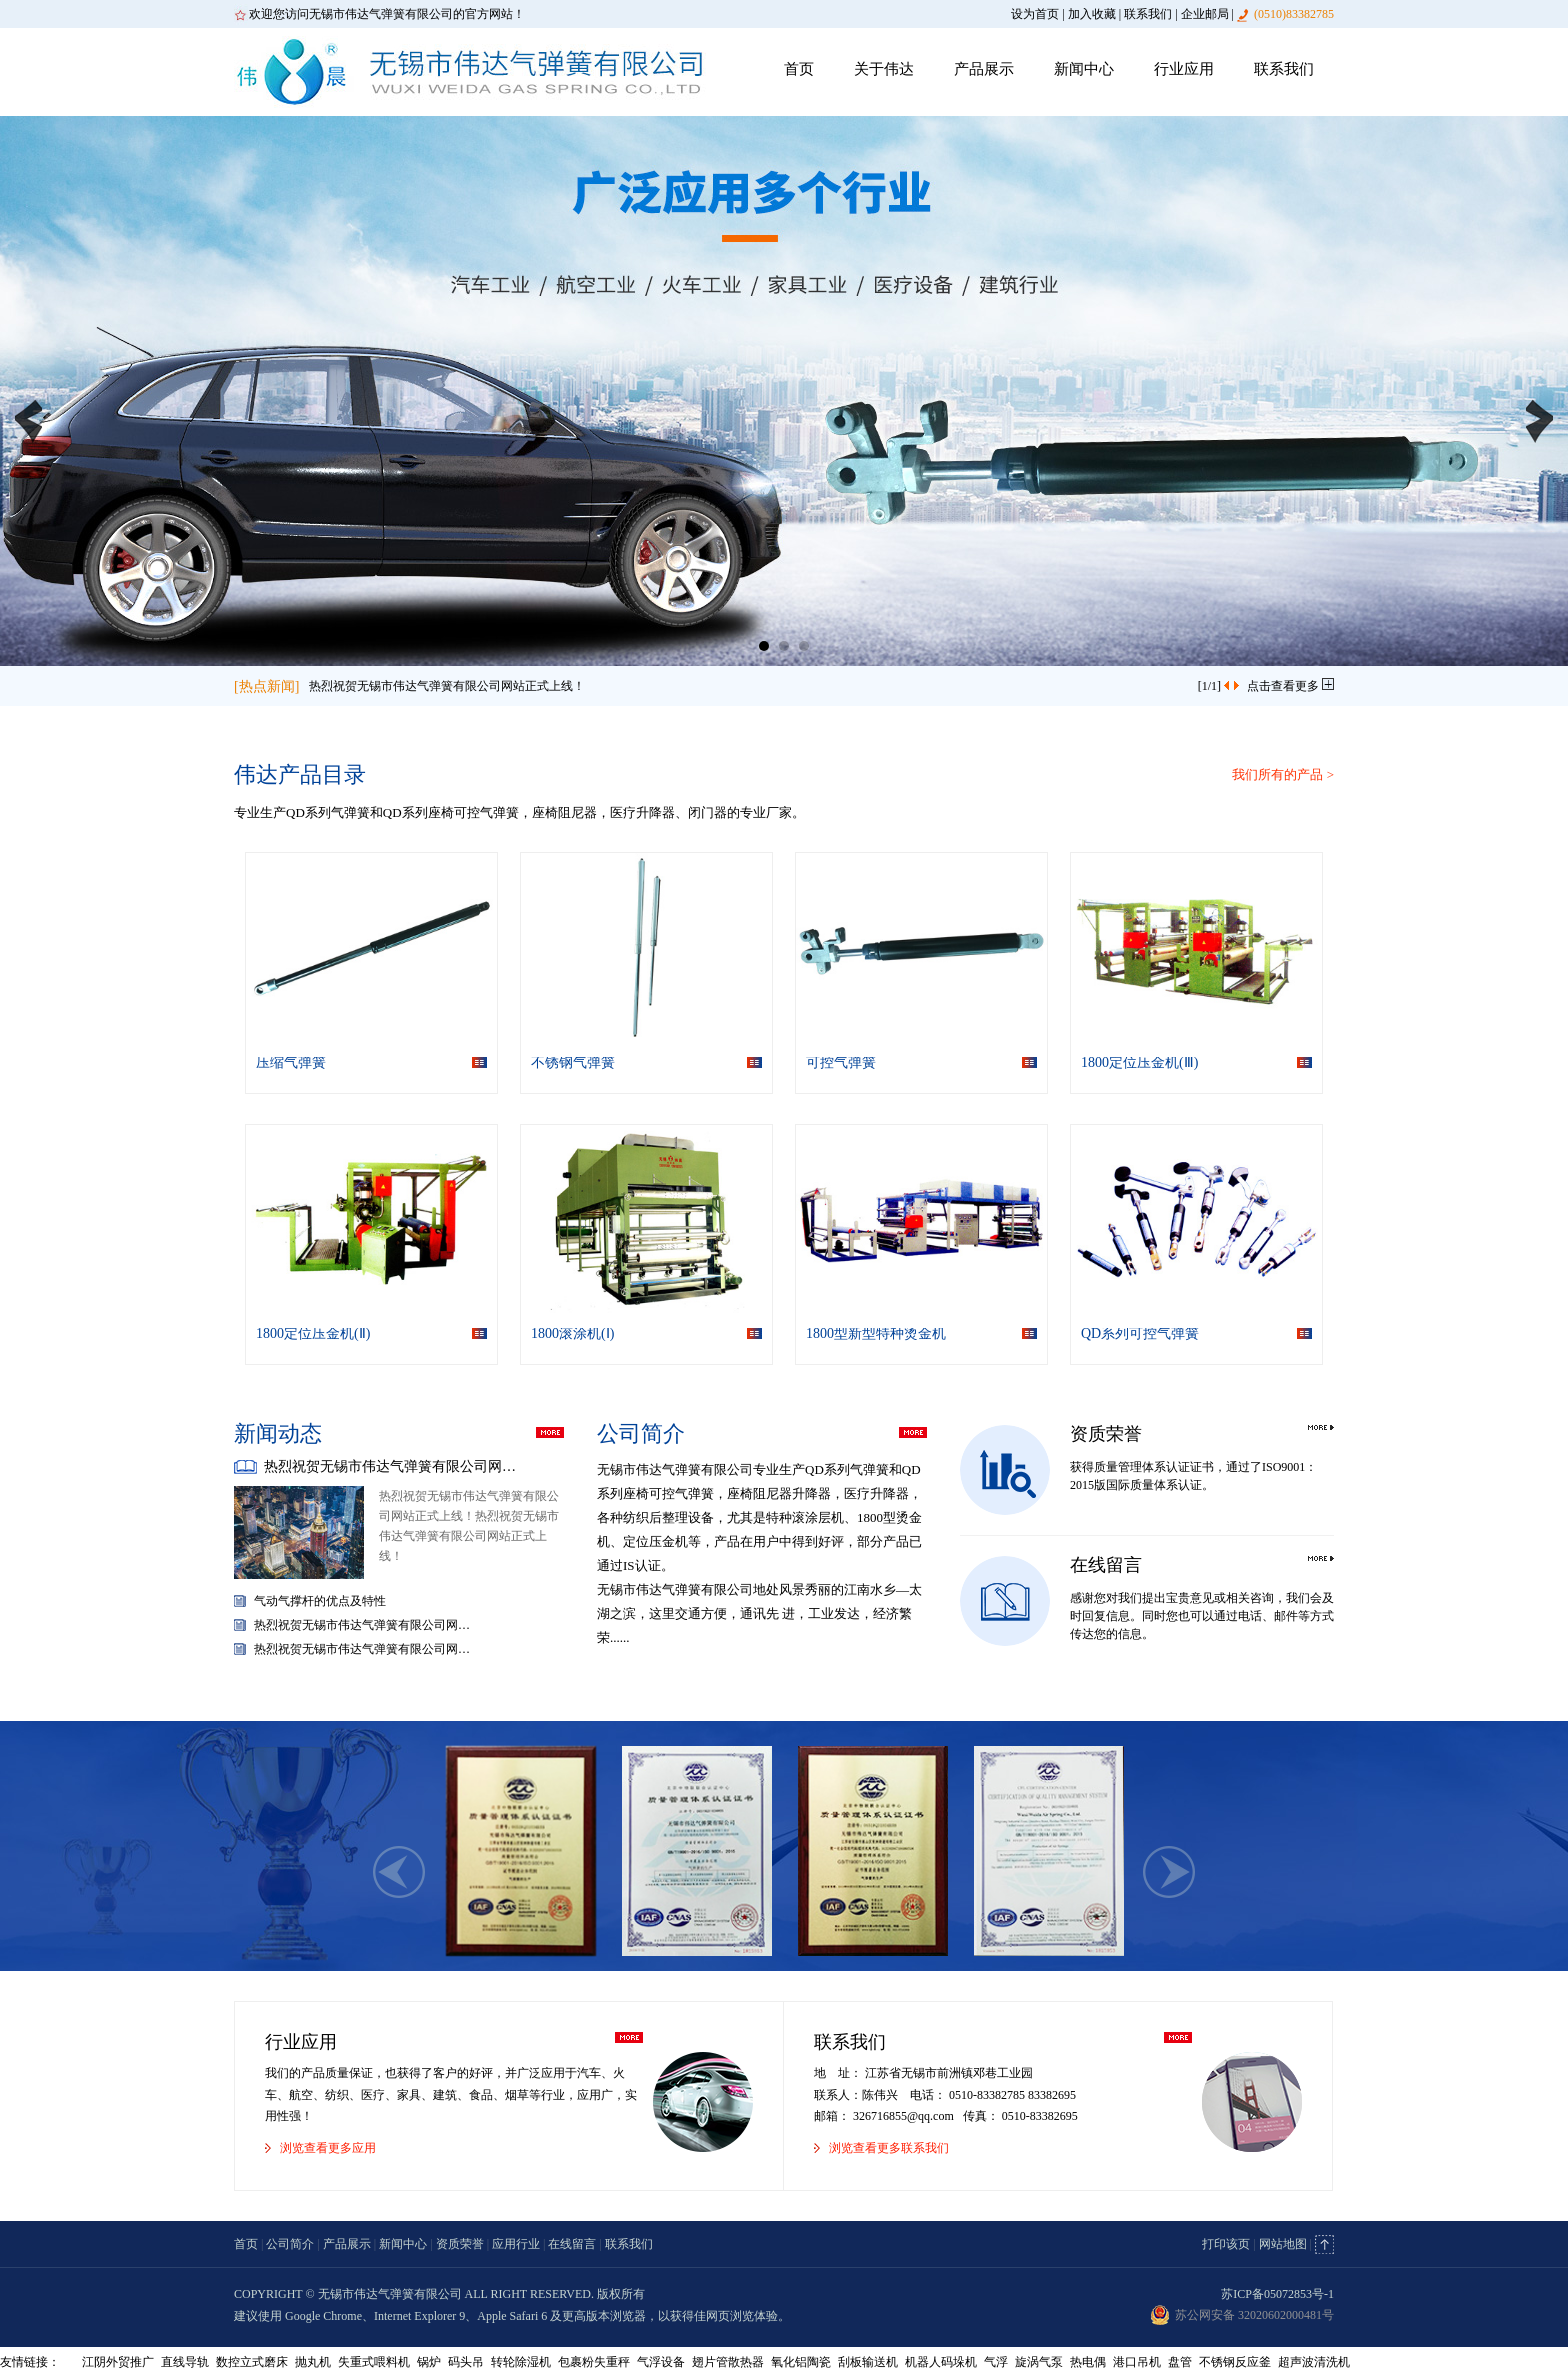  I want to click on 直线导轨, so click(185, 2362).